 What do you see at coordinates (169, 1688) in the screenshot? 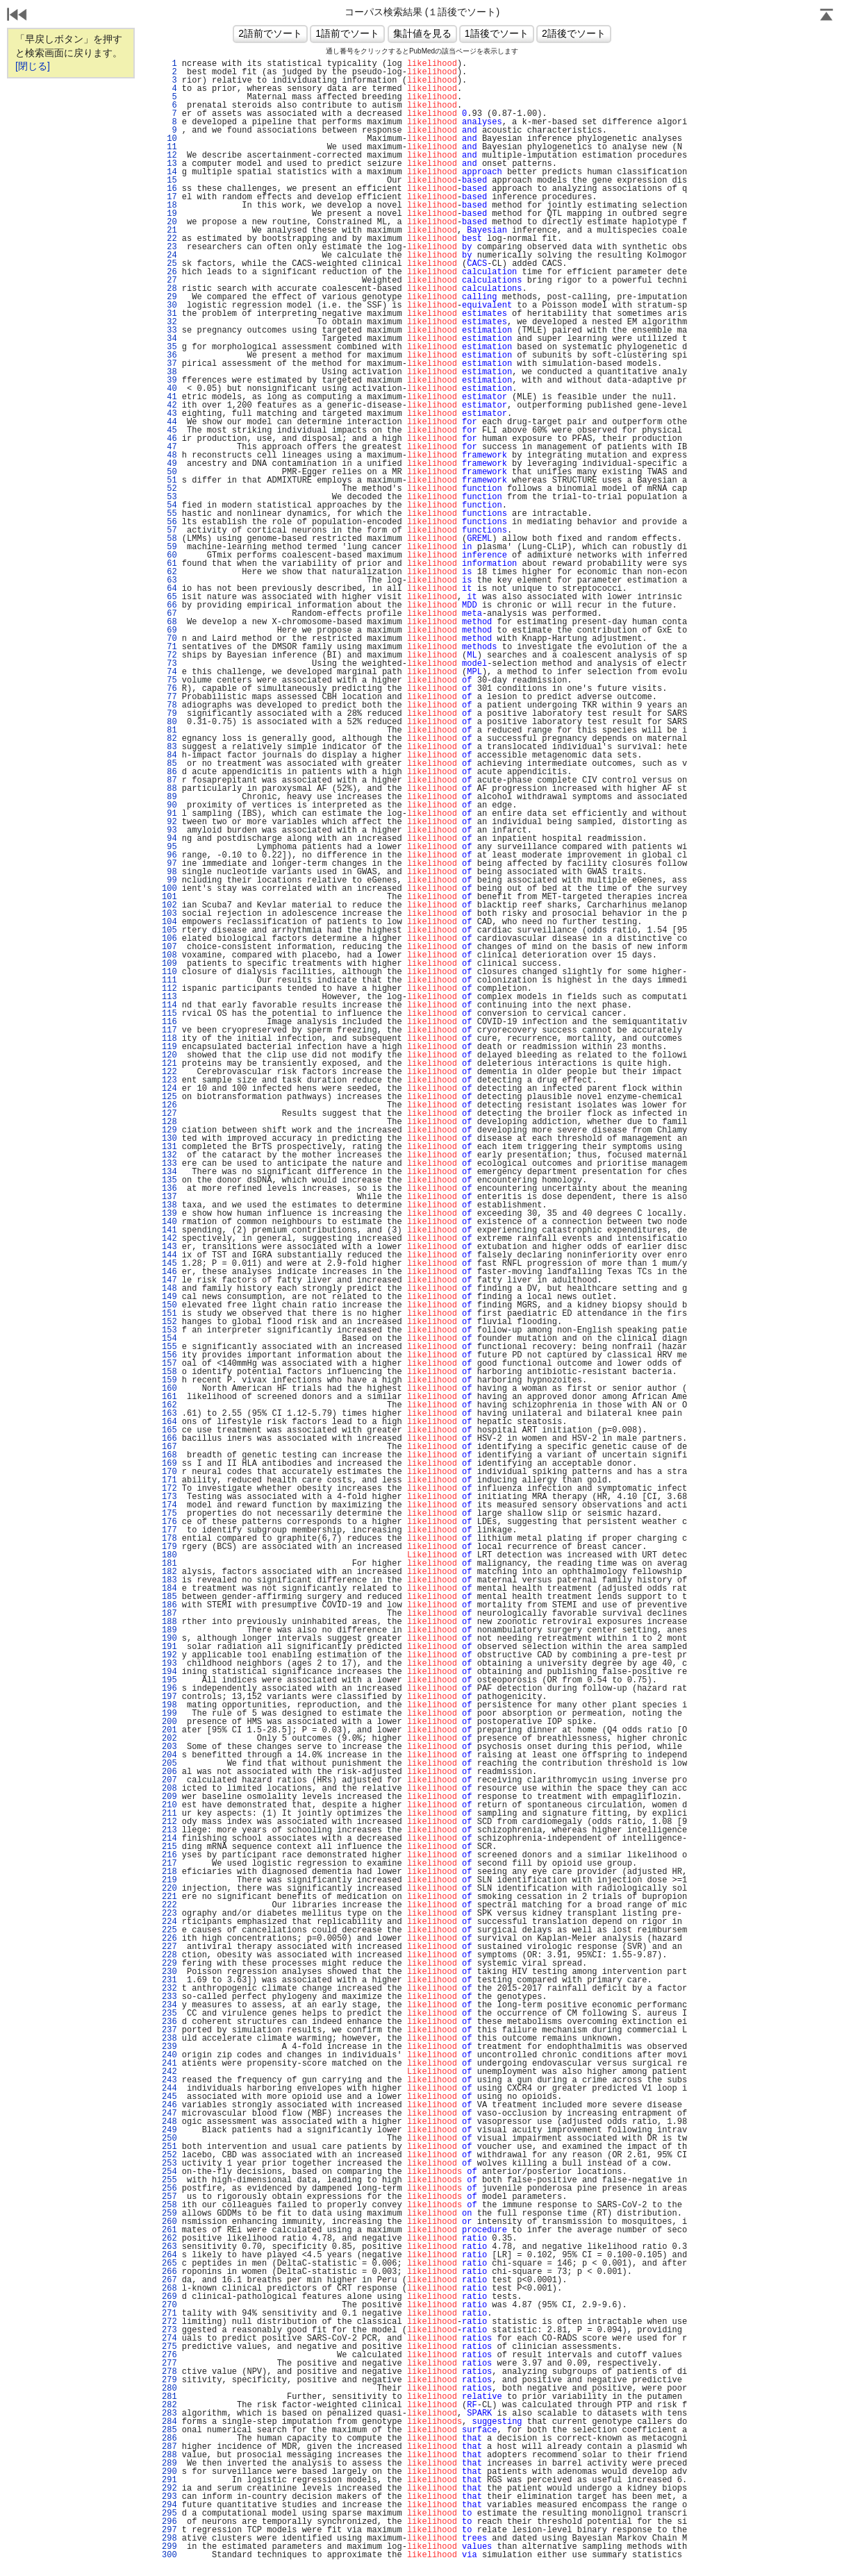
I see `196` at bounding box center [169, 1688].